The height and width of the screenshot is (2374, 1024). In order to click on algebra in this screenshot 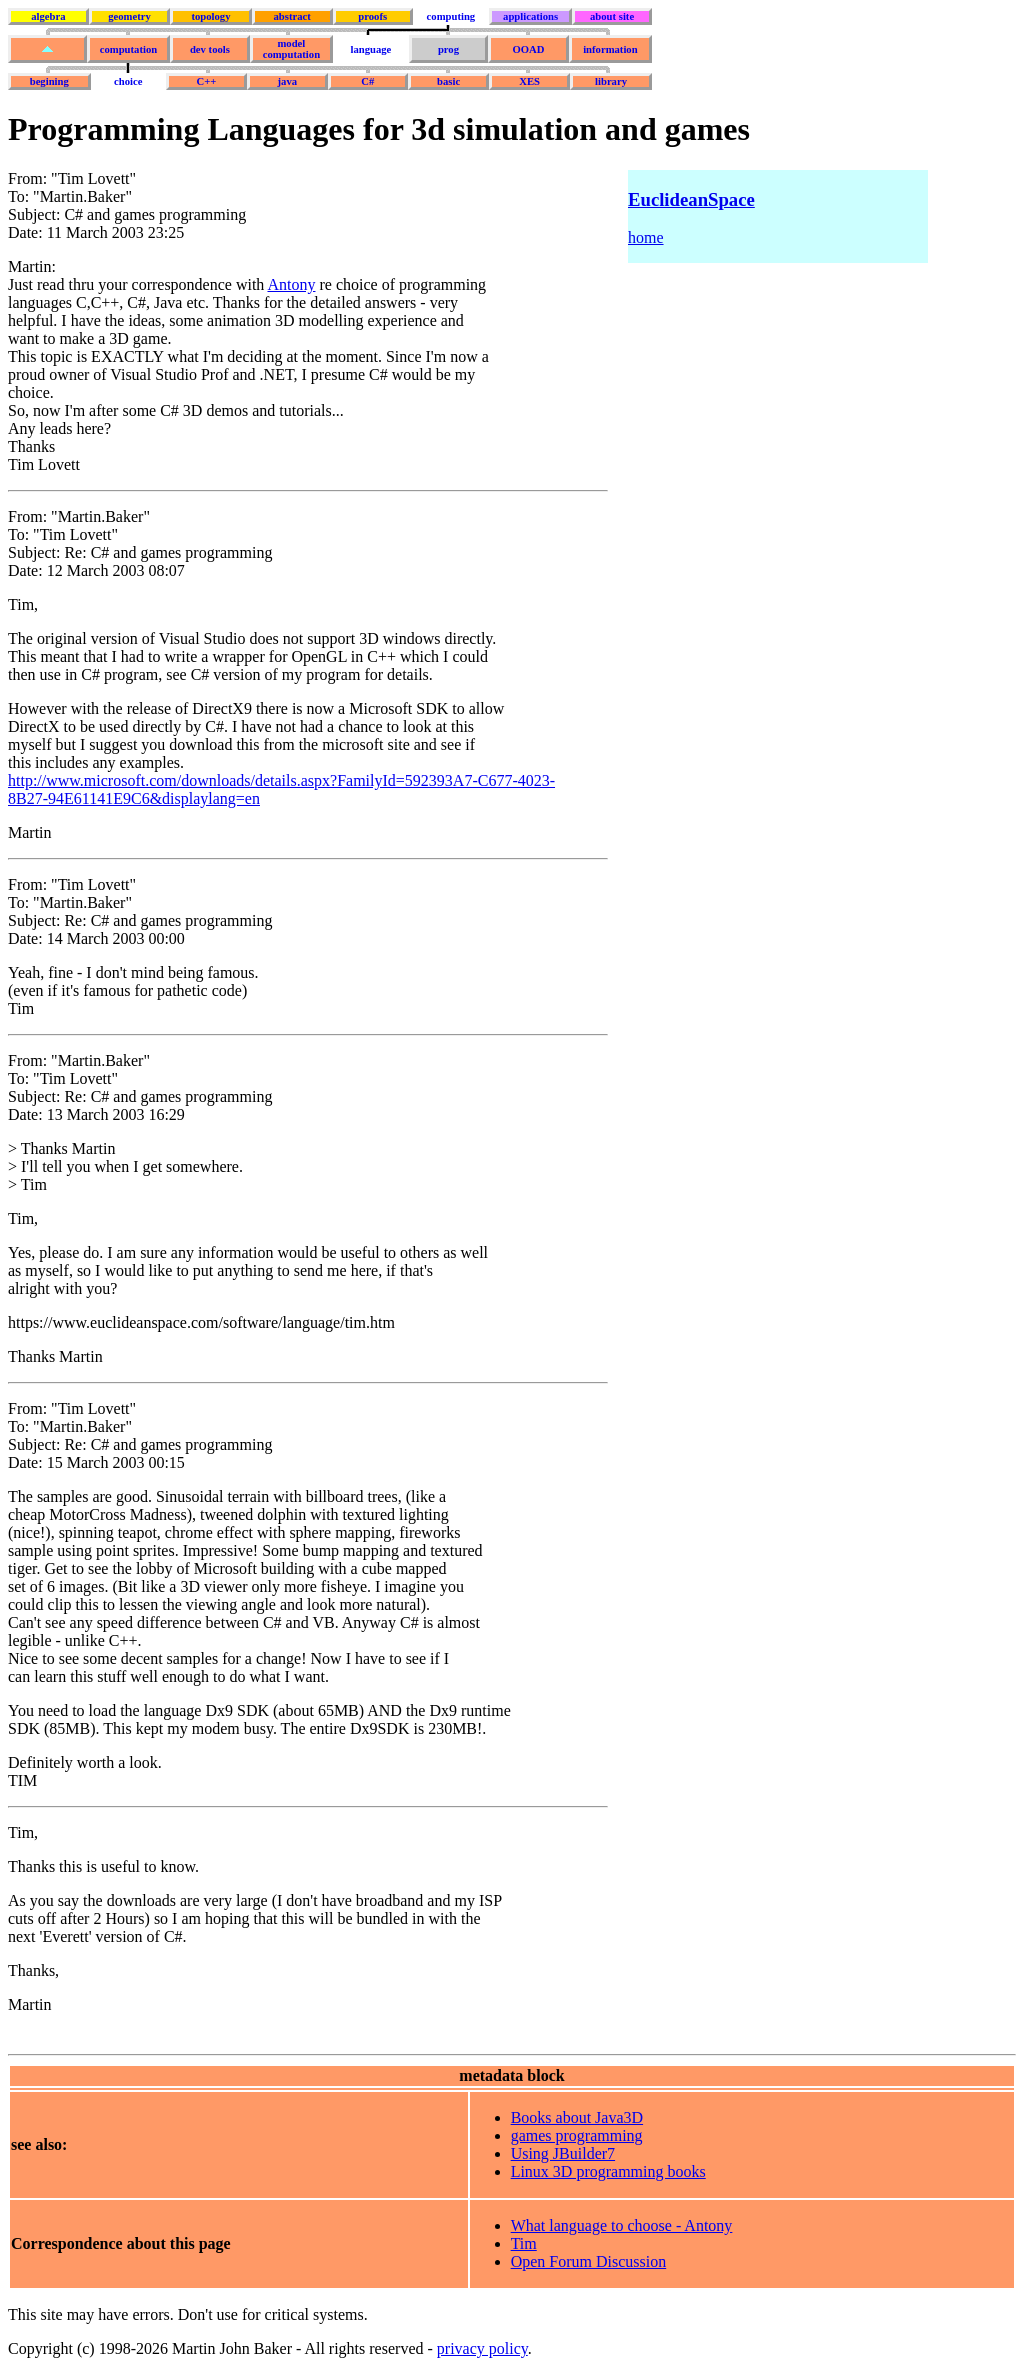, I will do `click(48, 16)`.